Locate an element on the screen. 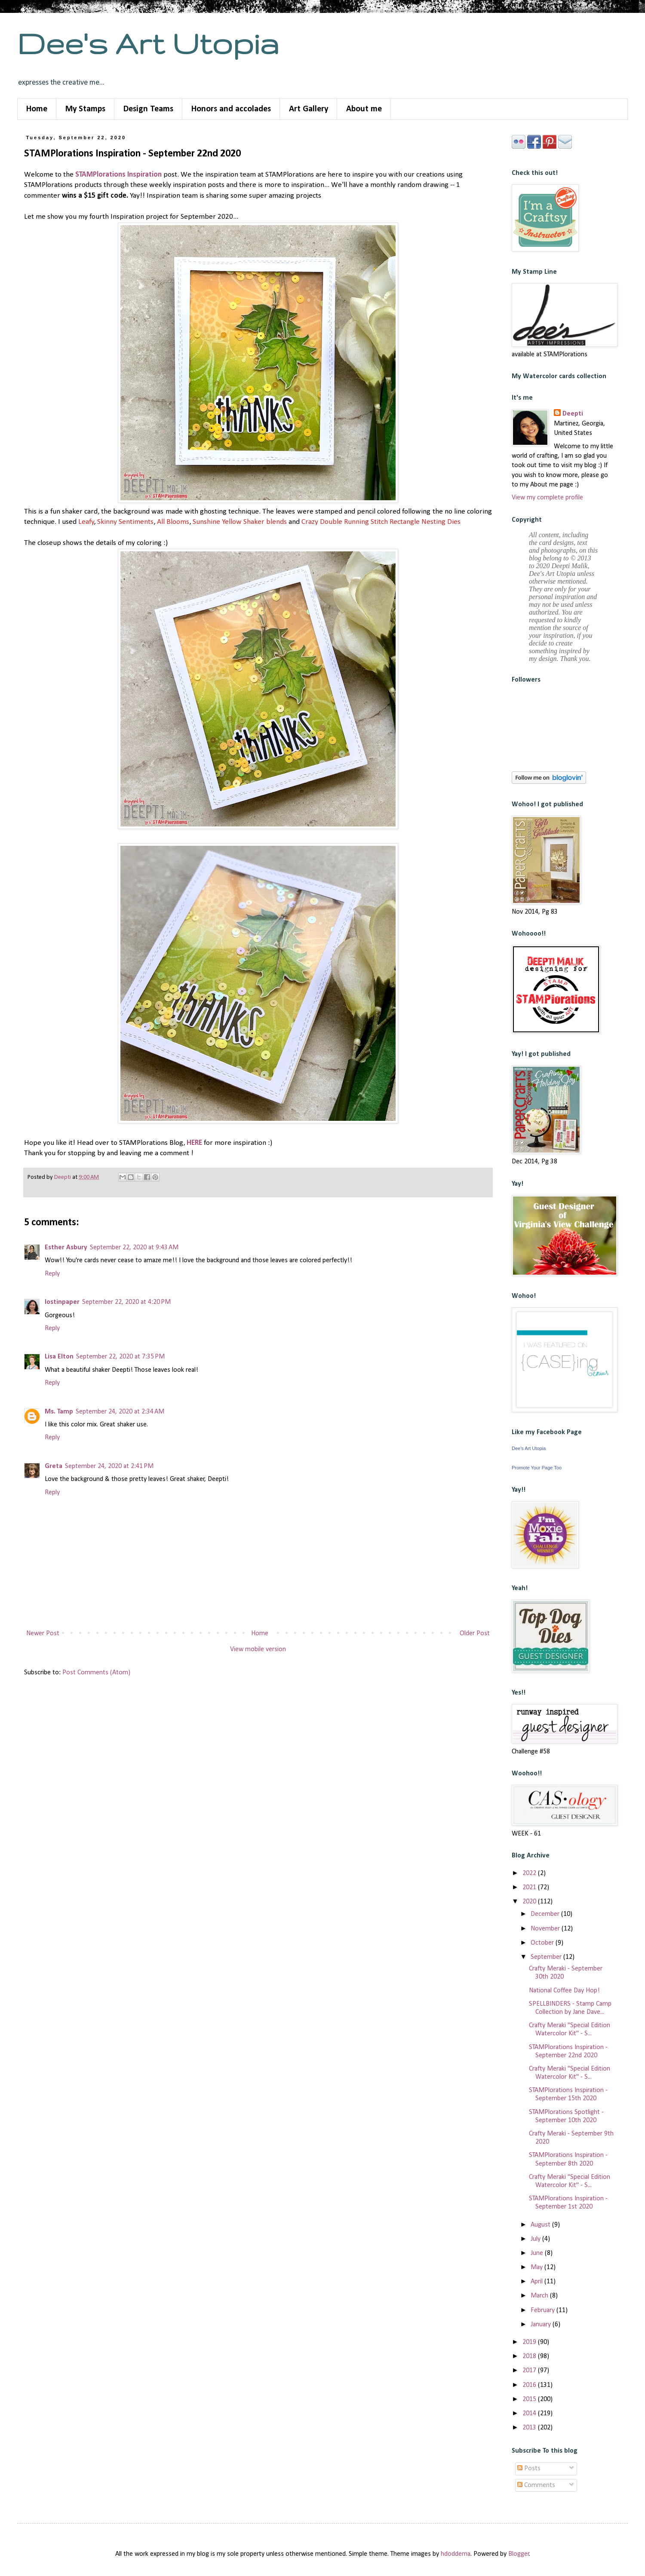  Newer Post is located at coordinates (42, 1633).